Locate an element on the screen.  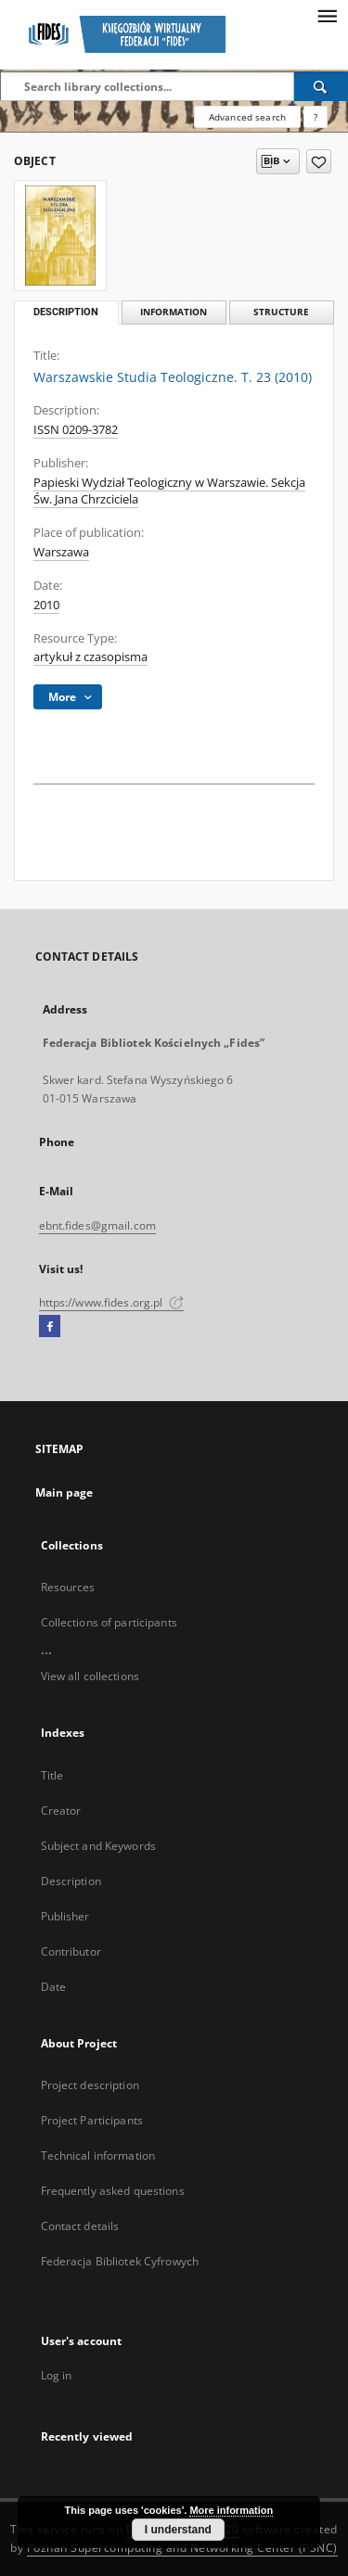
Structure [tab] is located at coordinates (281, 312).